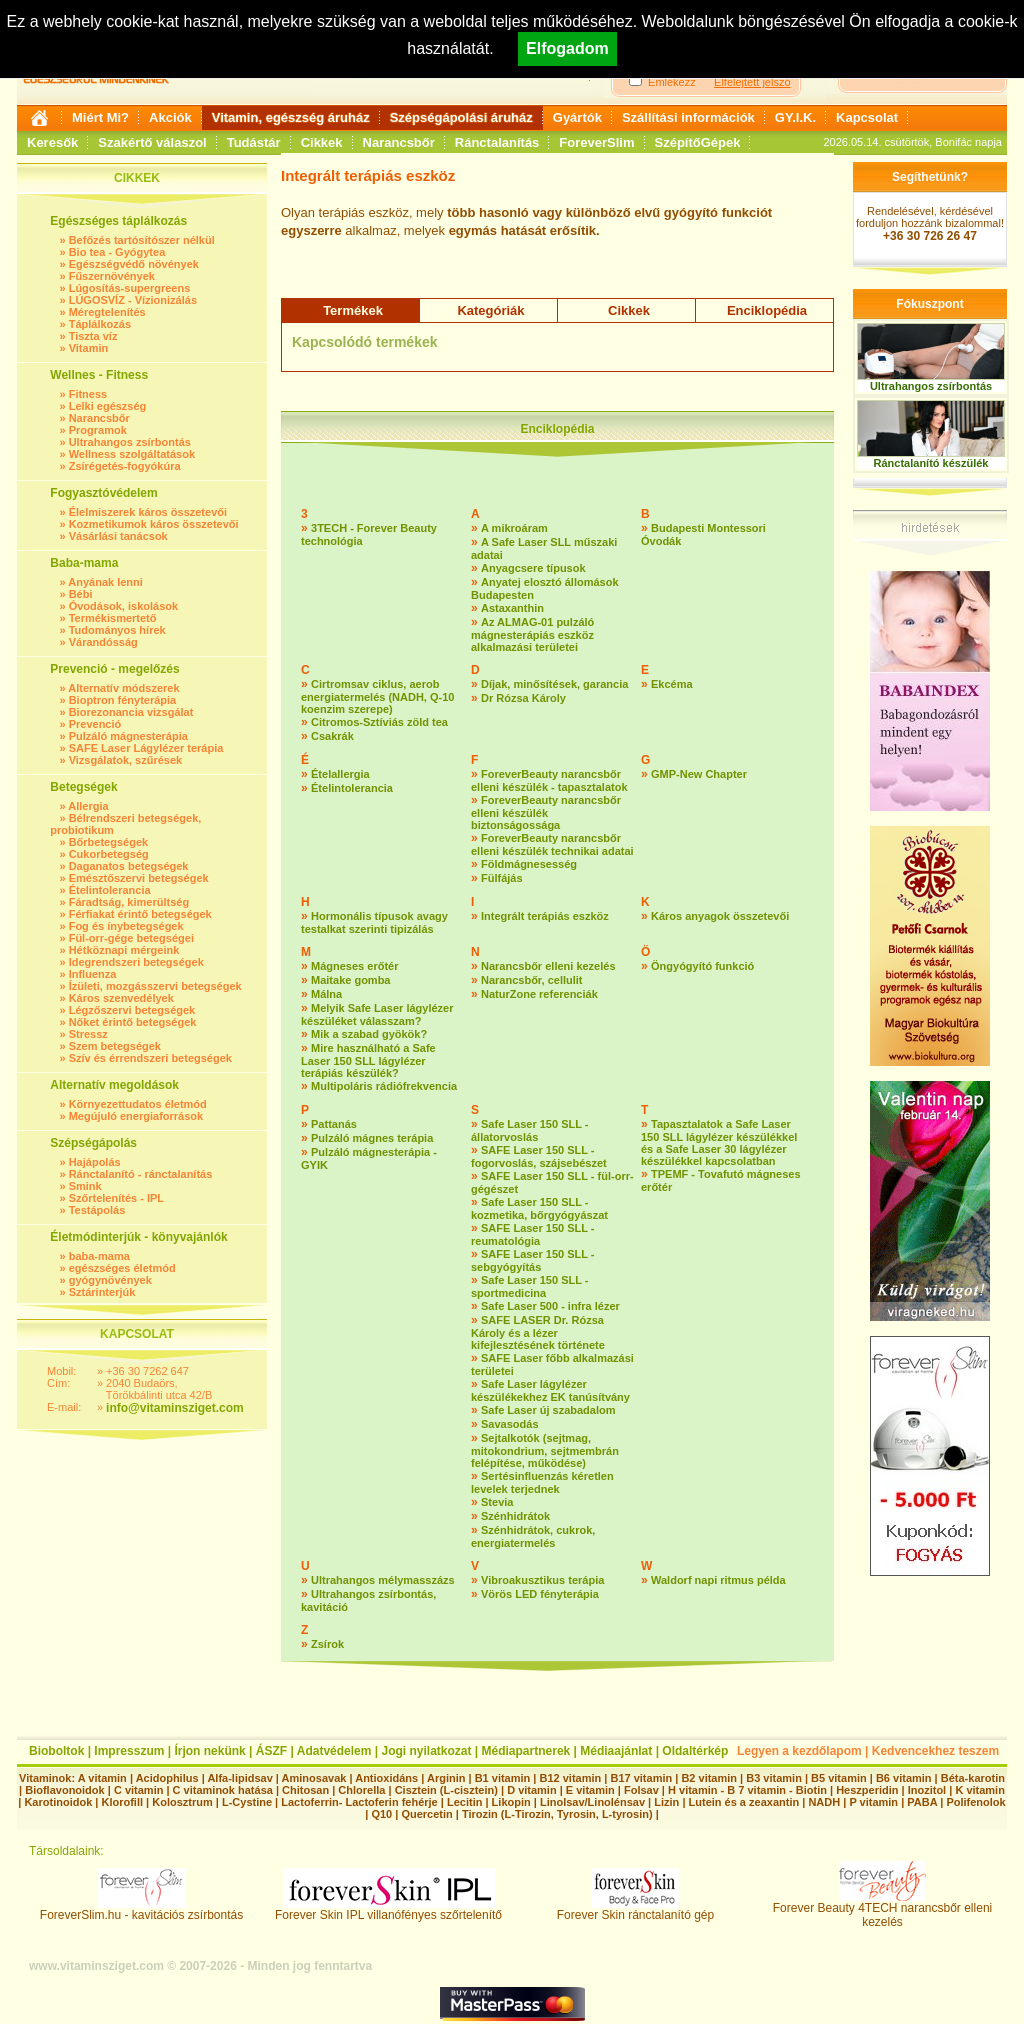  I want to click on Férfiakat érintő betegségek, so click(140, 914).